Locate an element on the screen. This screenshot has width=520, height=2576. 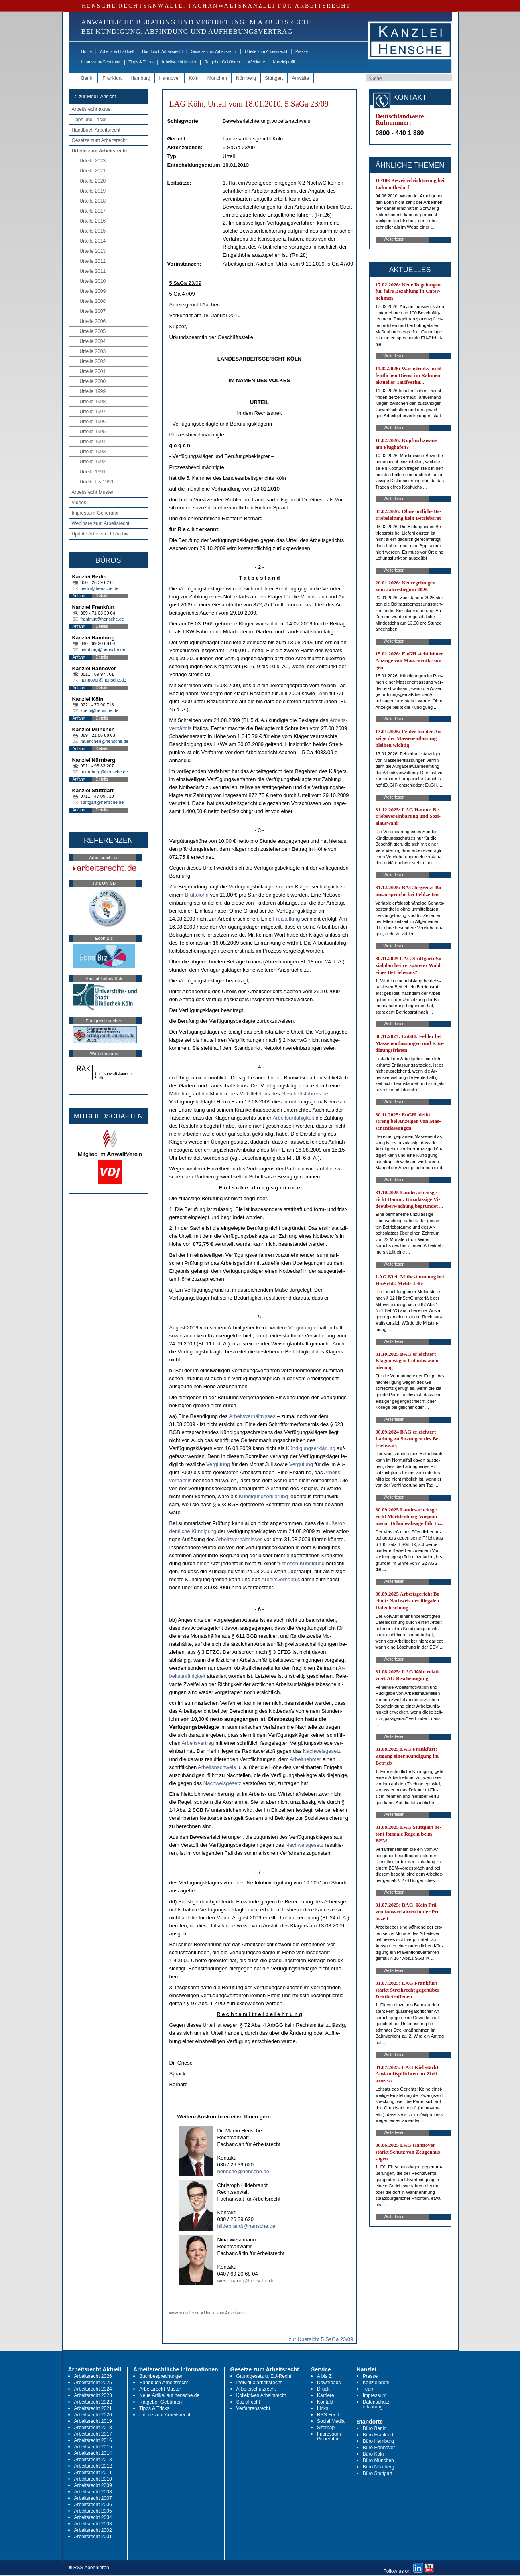
Datenschutz-erklärung is located at coordinates (377, 2404).